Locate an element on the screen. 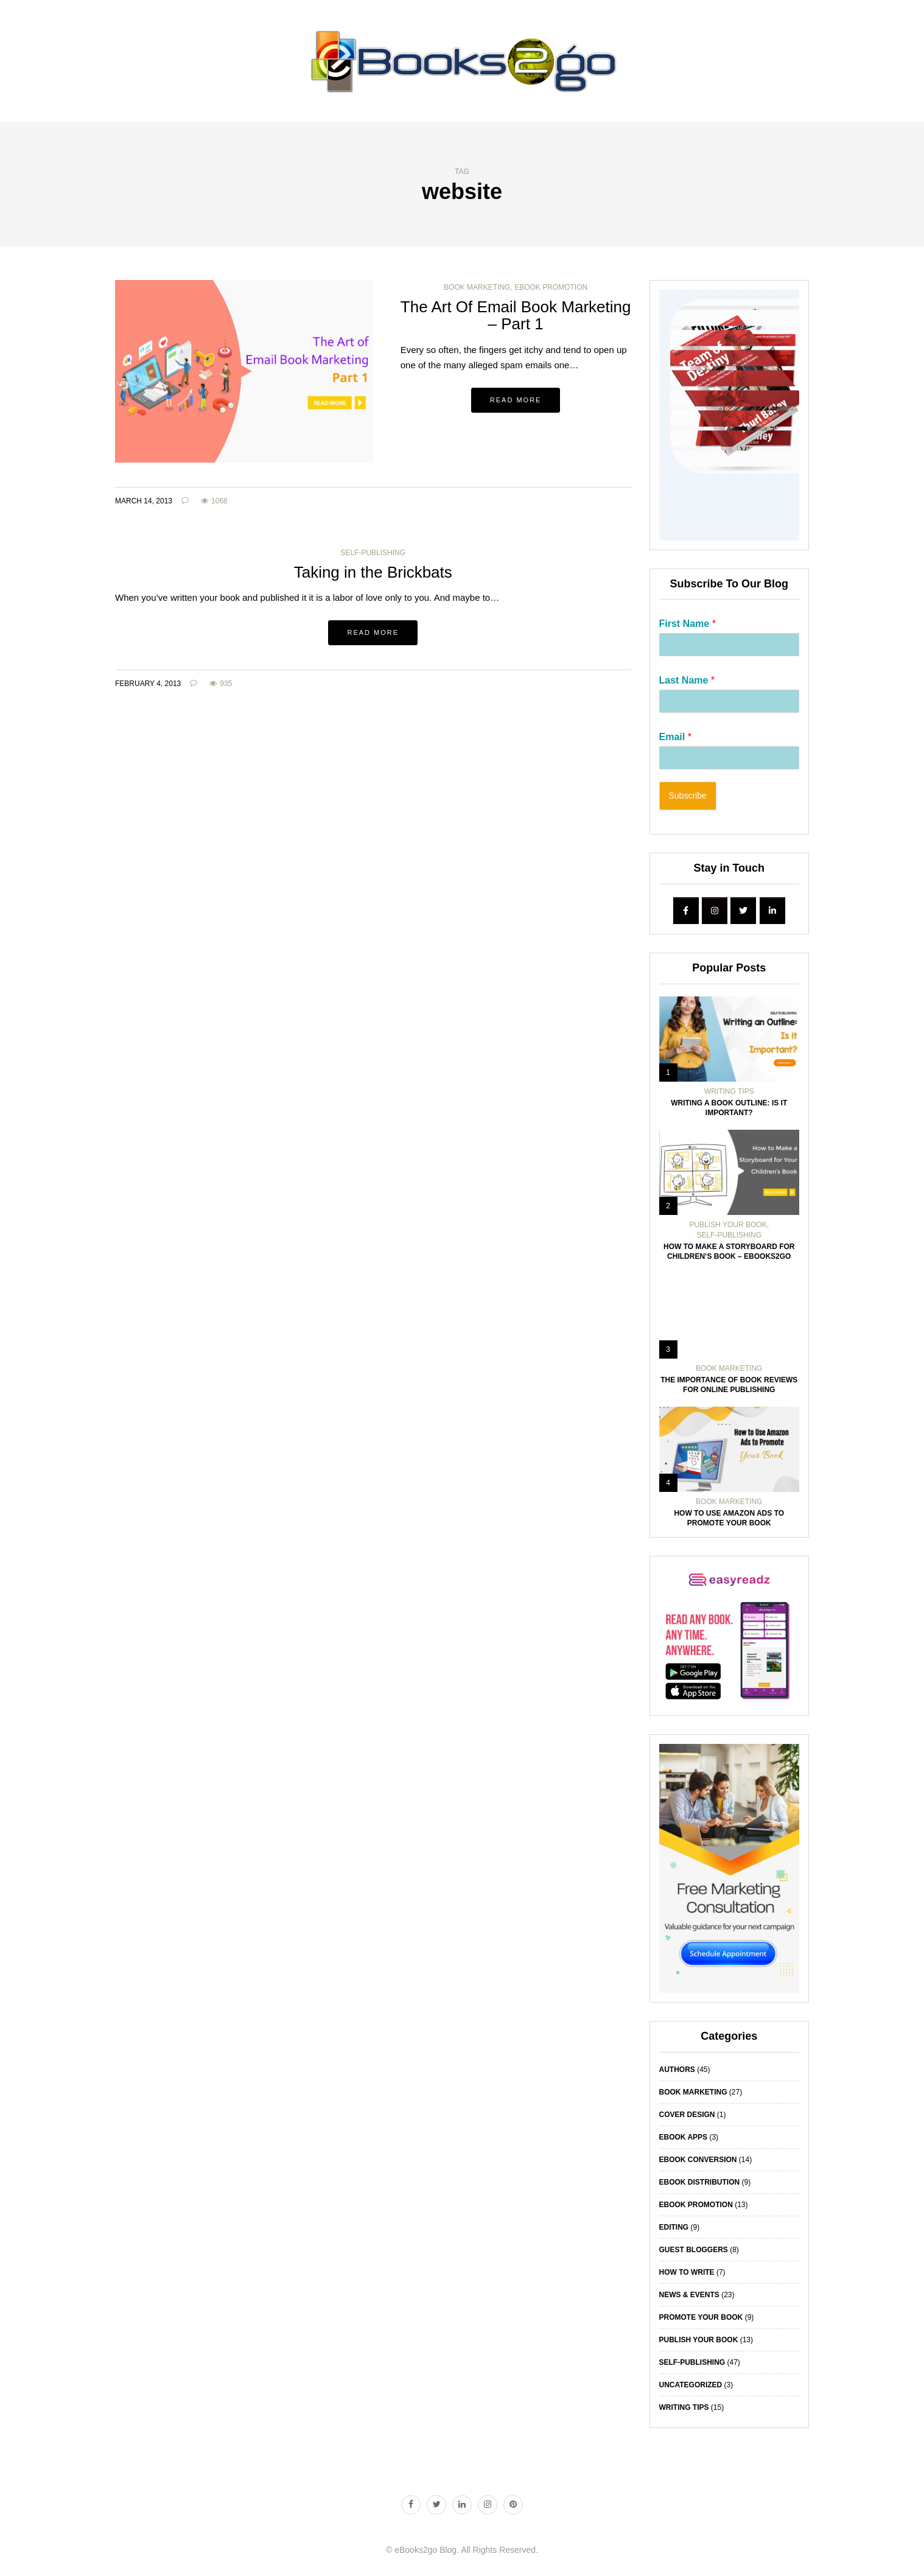 This screenshot has width=924, height=2576. eBook Distribution is located at coordinates (699, 2182).